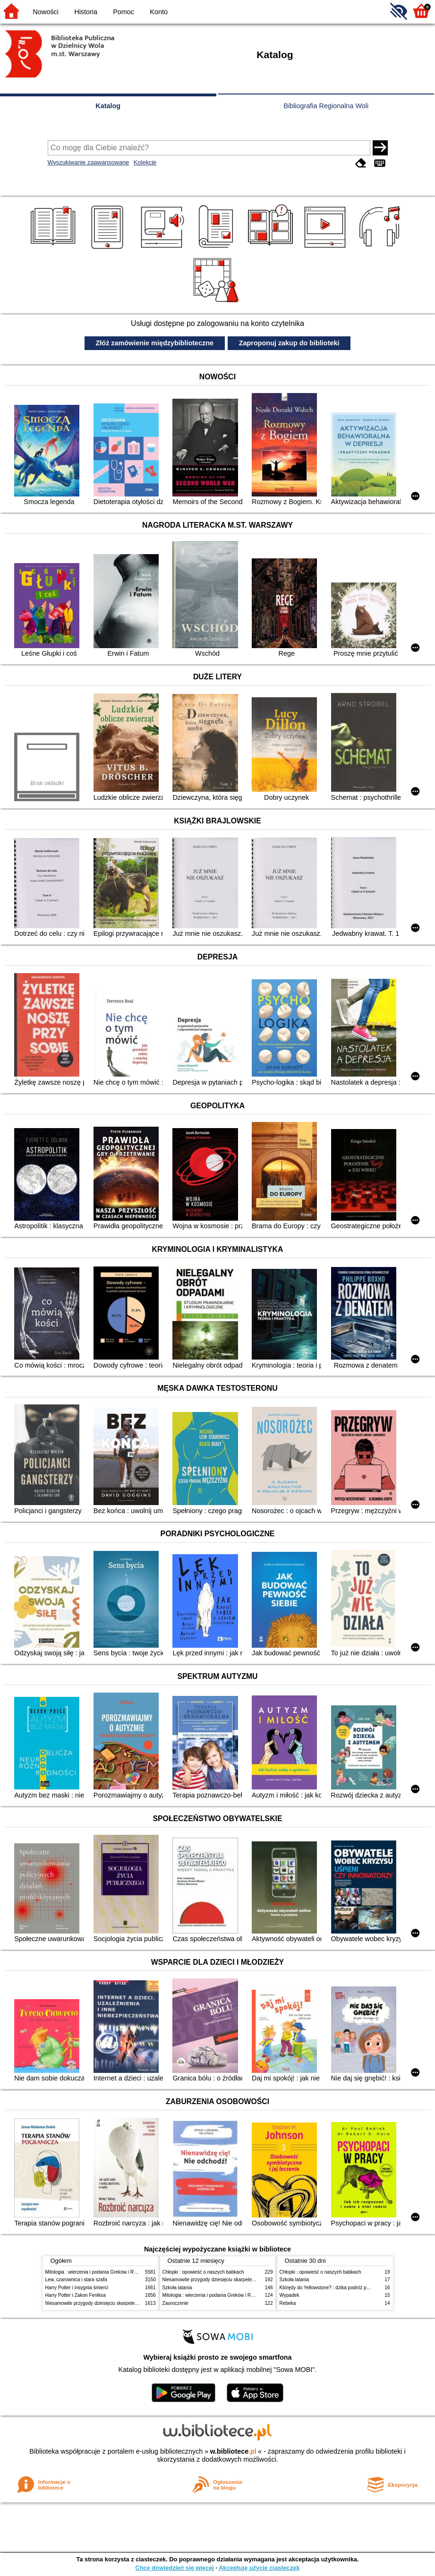 The width and height of the screenshot is (435, 2576). I want to click on w.bibliotece, so click(233, 2451).